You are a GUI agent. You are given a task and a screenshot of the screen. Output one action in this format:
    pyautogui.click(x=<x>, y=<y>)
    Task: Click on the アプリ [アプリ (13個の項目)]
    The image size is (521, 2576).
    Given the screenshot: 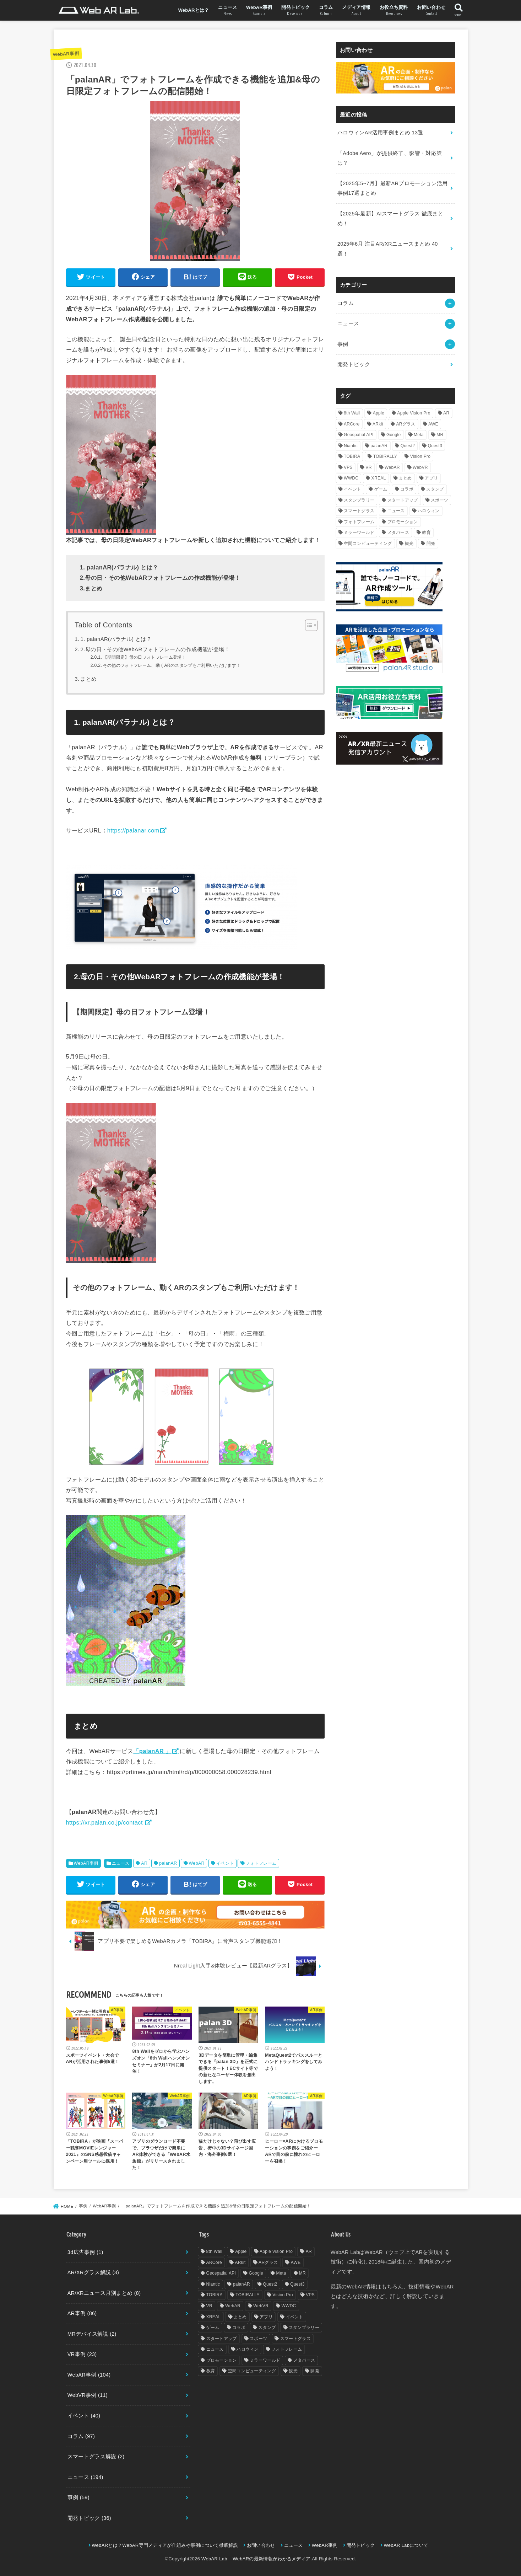 What is the action you would take?
    pyautogui.click(x=431, y=478)
    